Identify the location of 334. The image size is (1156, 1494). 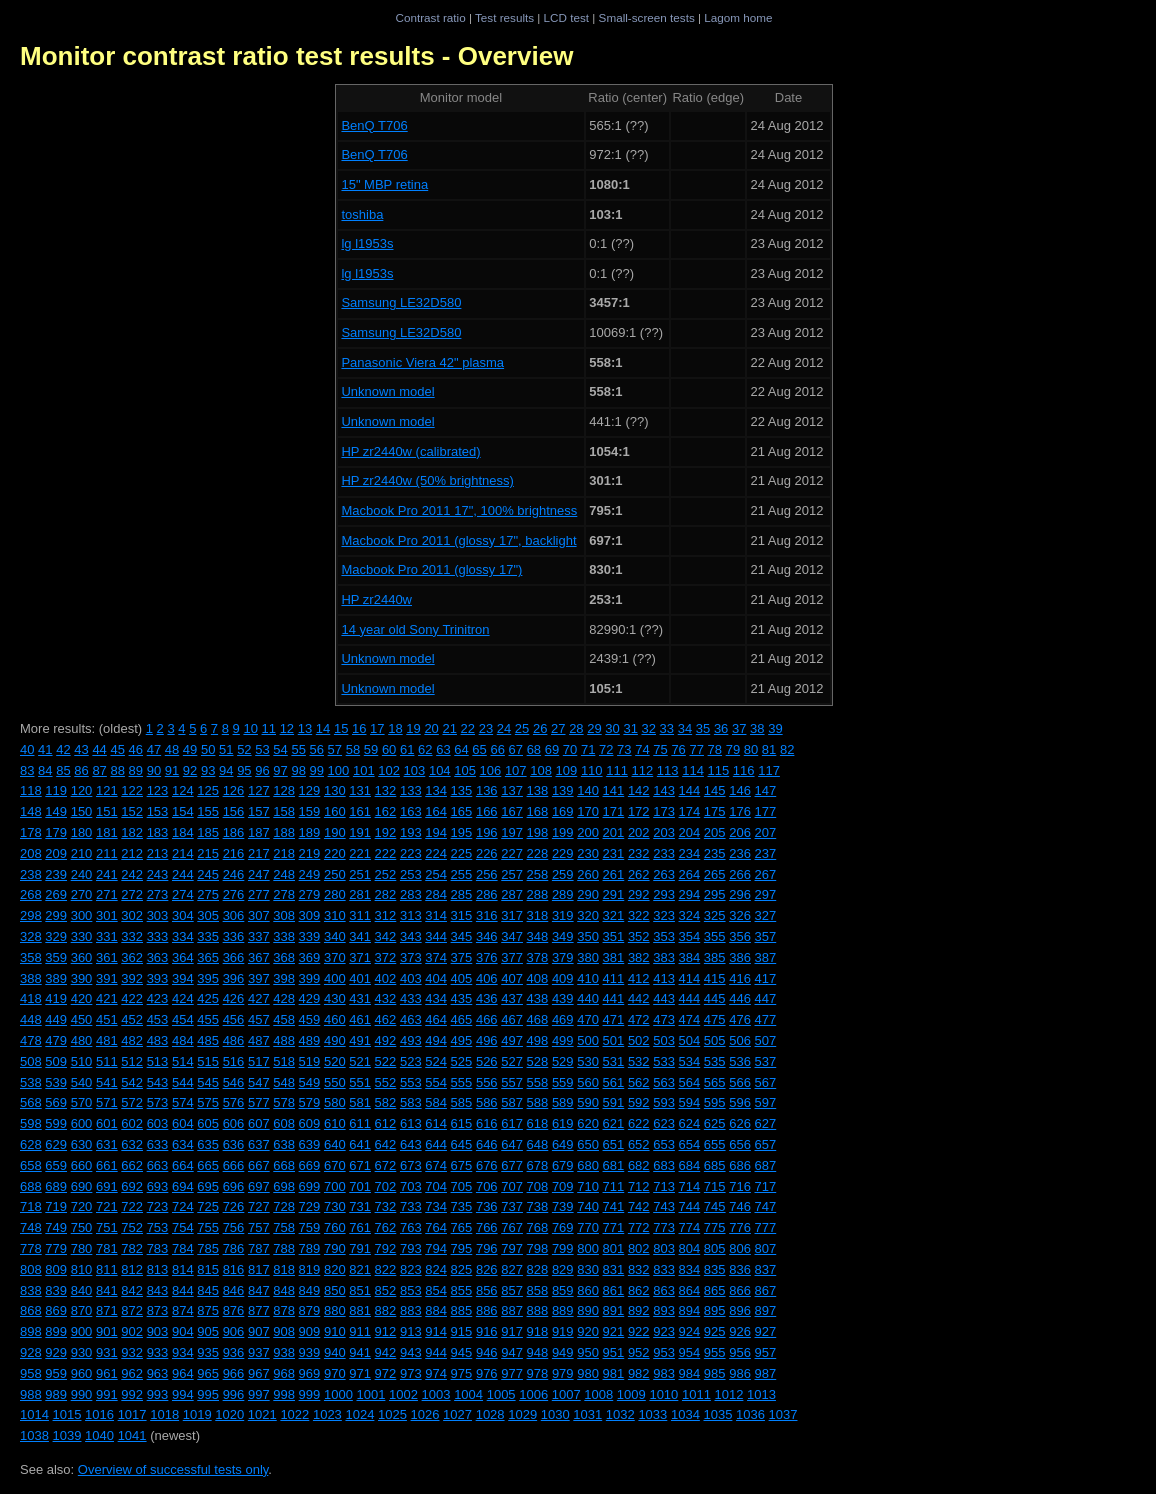
(183, 936).